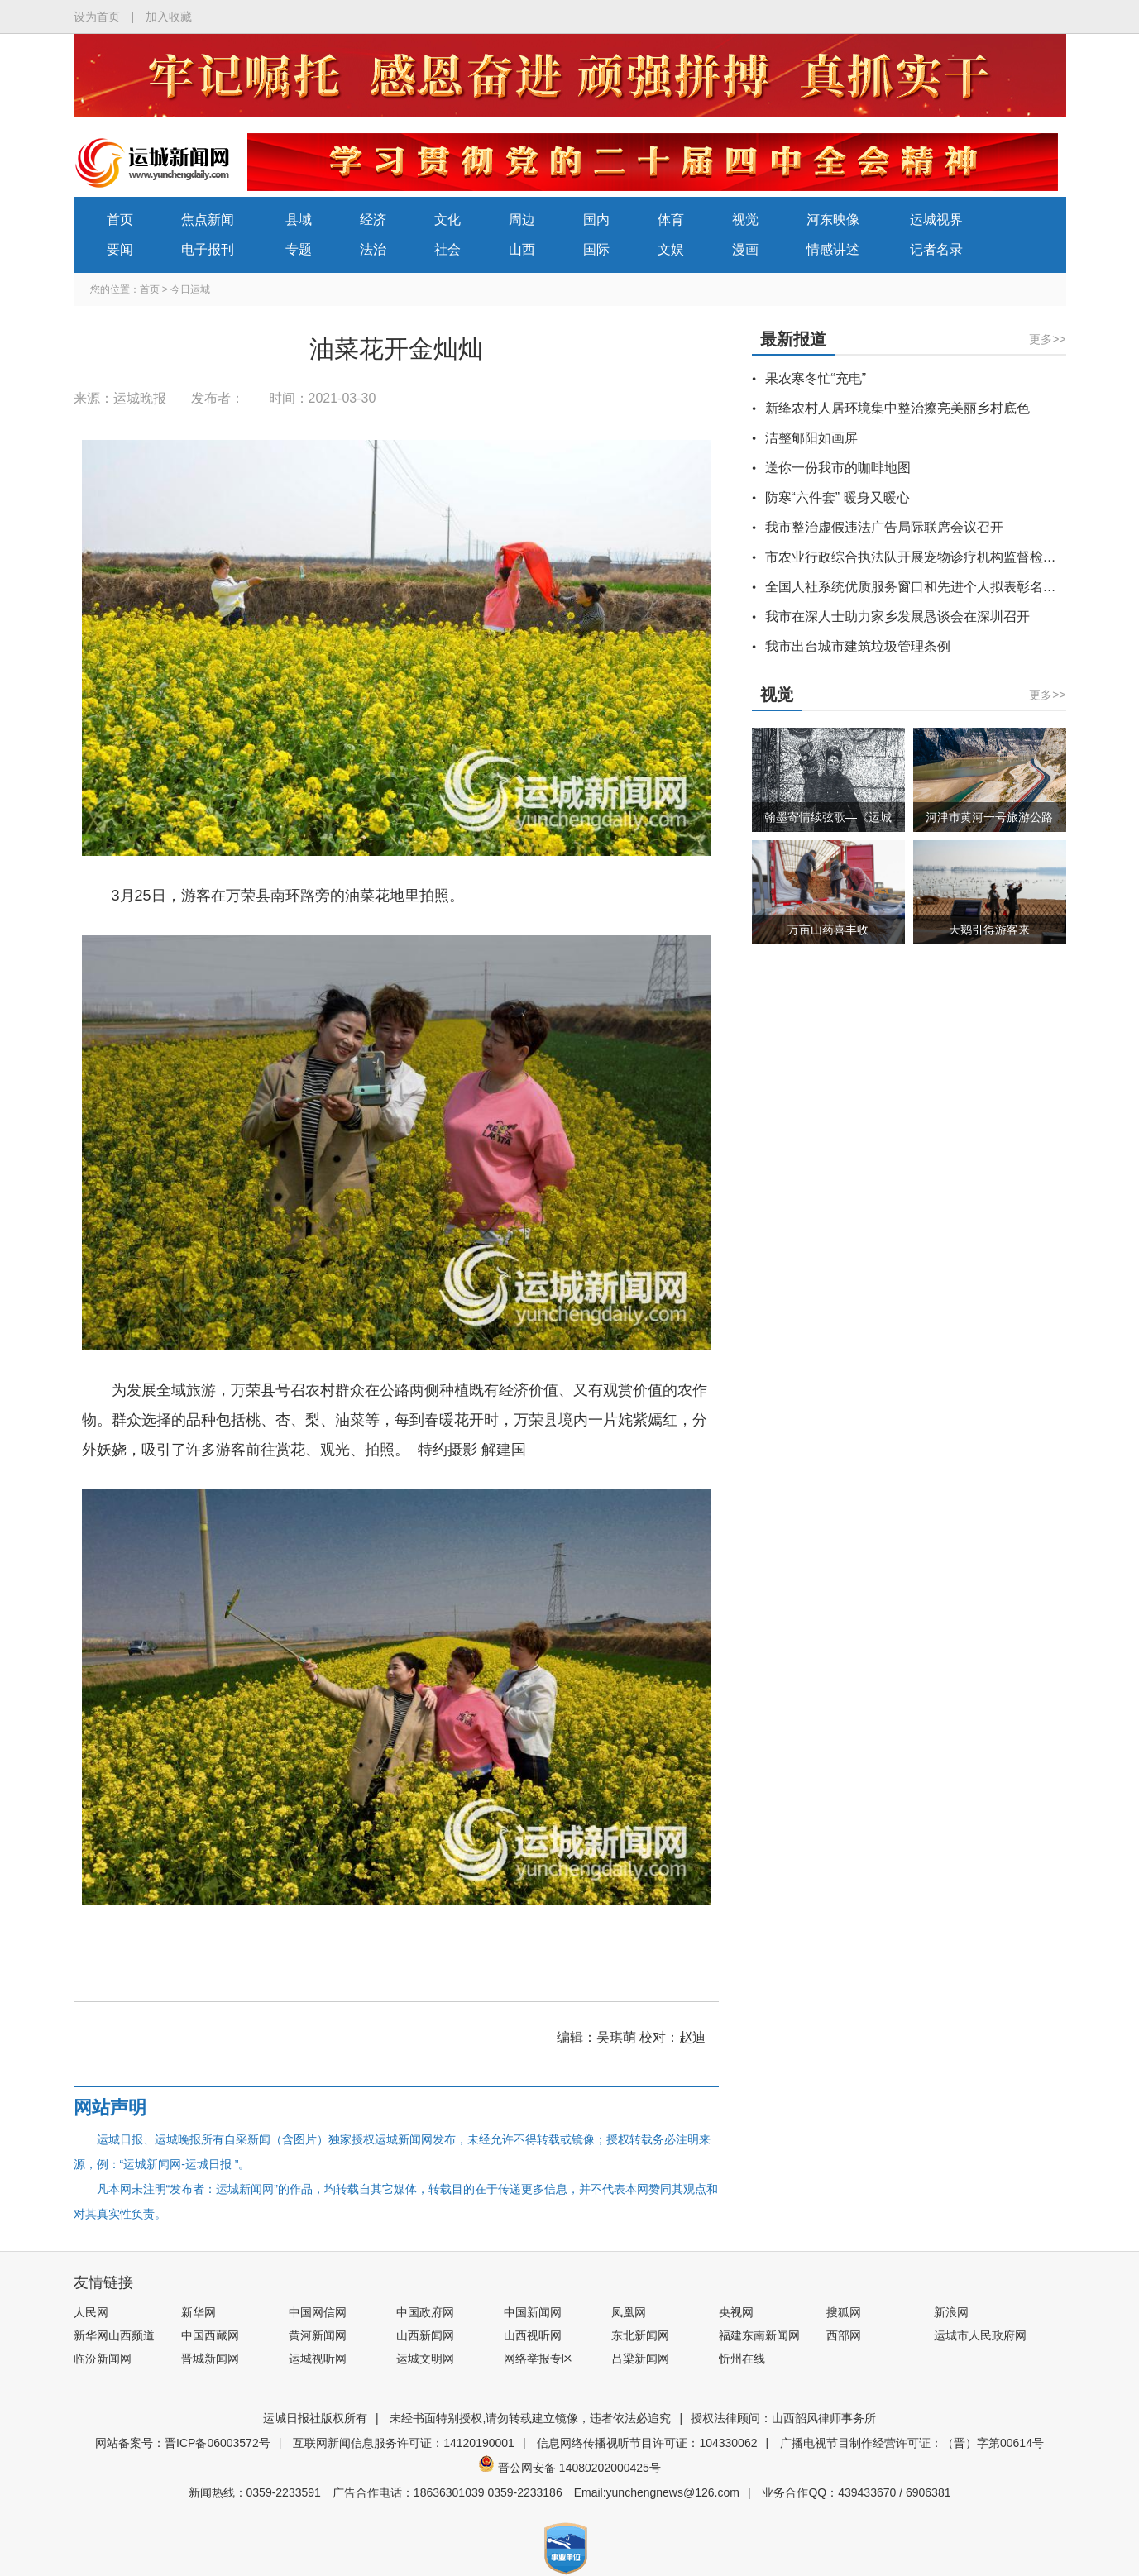  What do you see at coordinates (447, 249) in the screenshot?
I see `社会` at bounding box center [447, 249].